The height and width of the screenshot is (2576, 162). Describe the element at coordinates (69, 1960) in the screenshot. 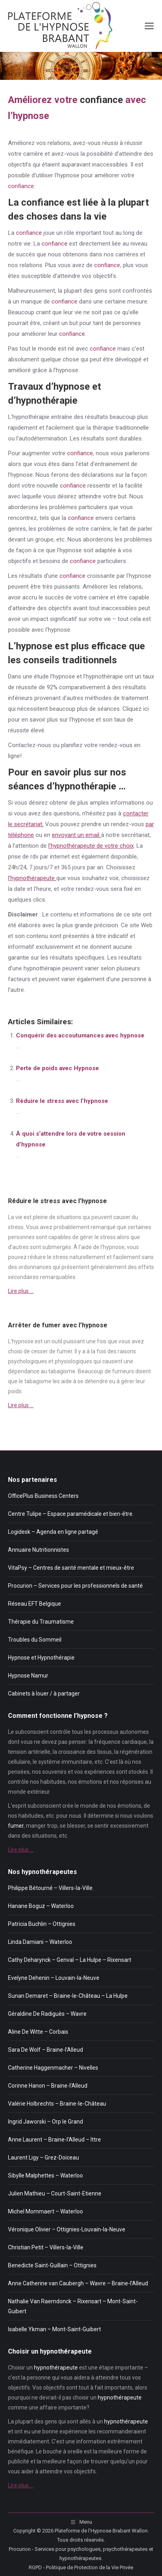

I see `Cathy Deharynck – Genval – La Hulpe – Rixensart` at that location.